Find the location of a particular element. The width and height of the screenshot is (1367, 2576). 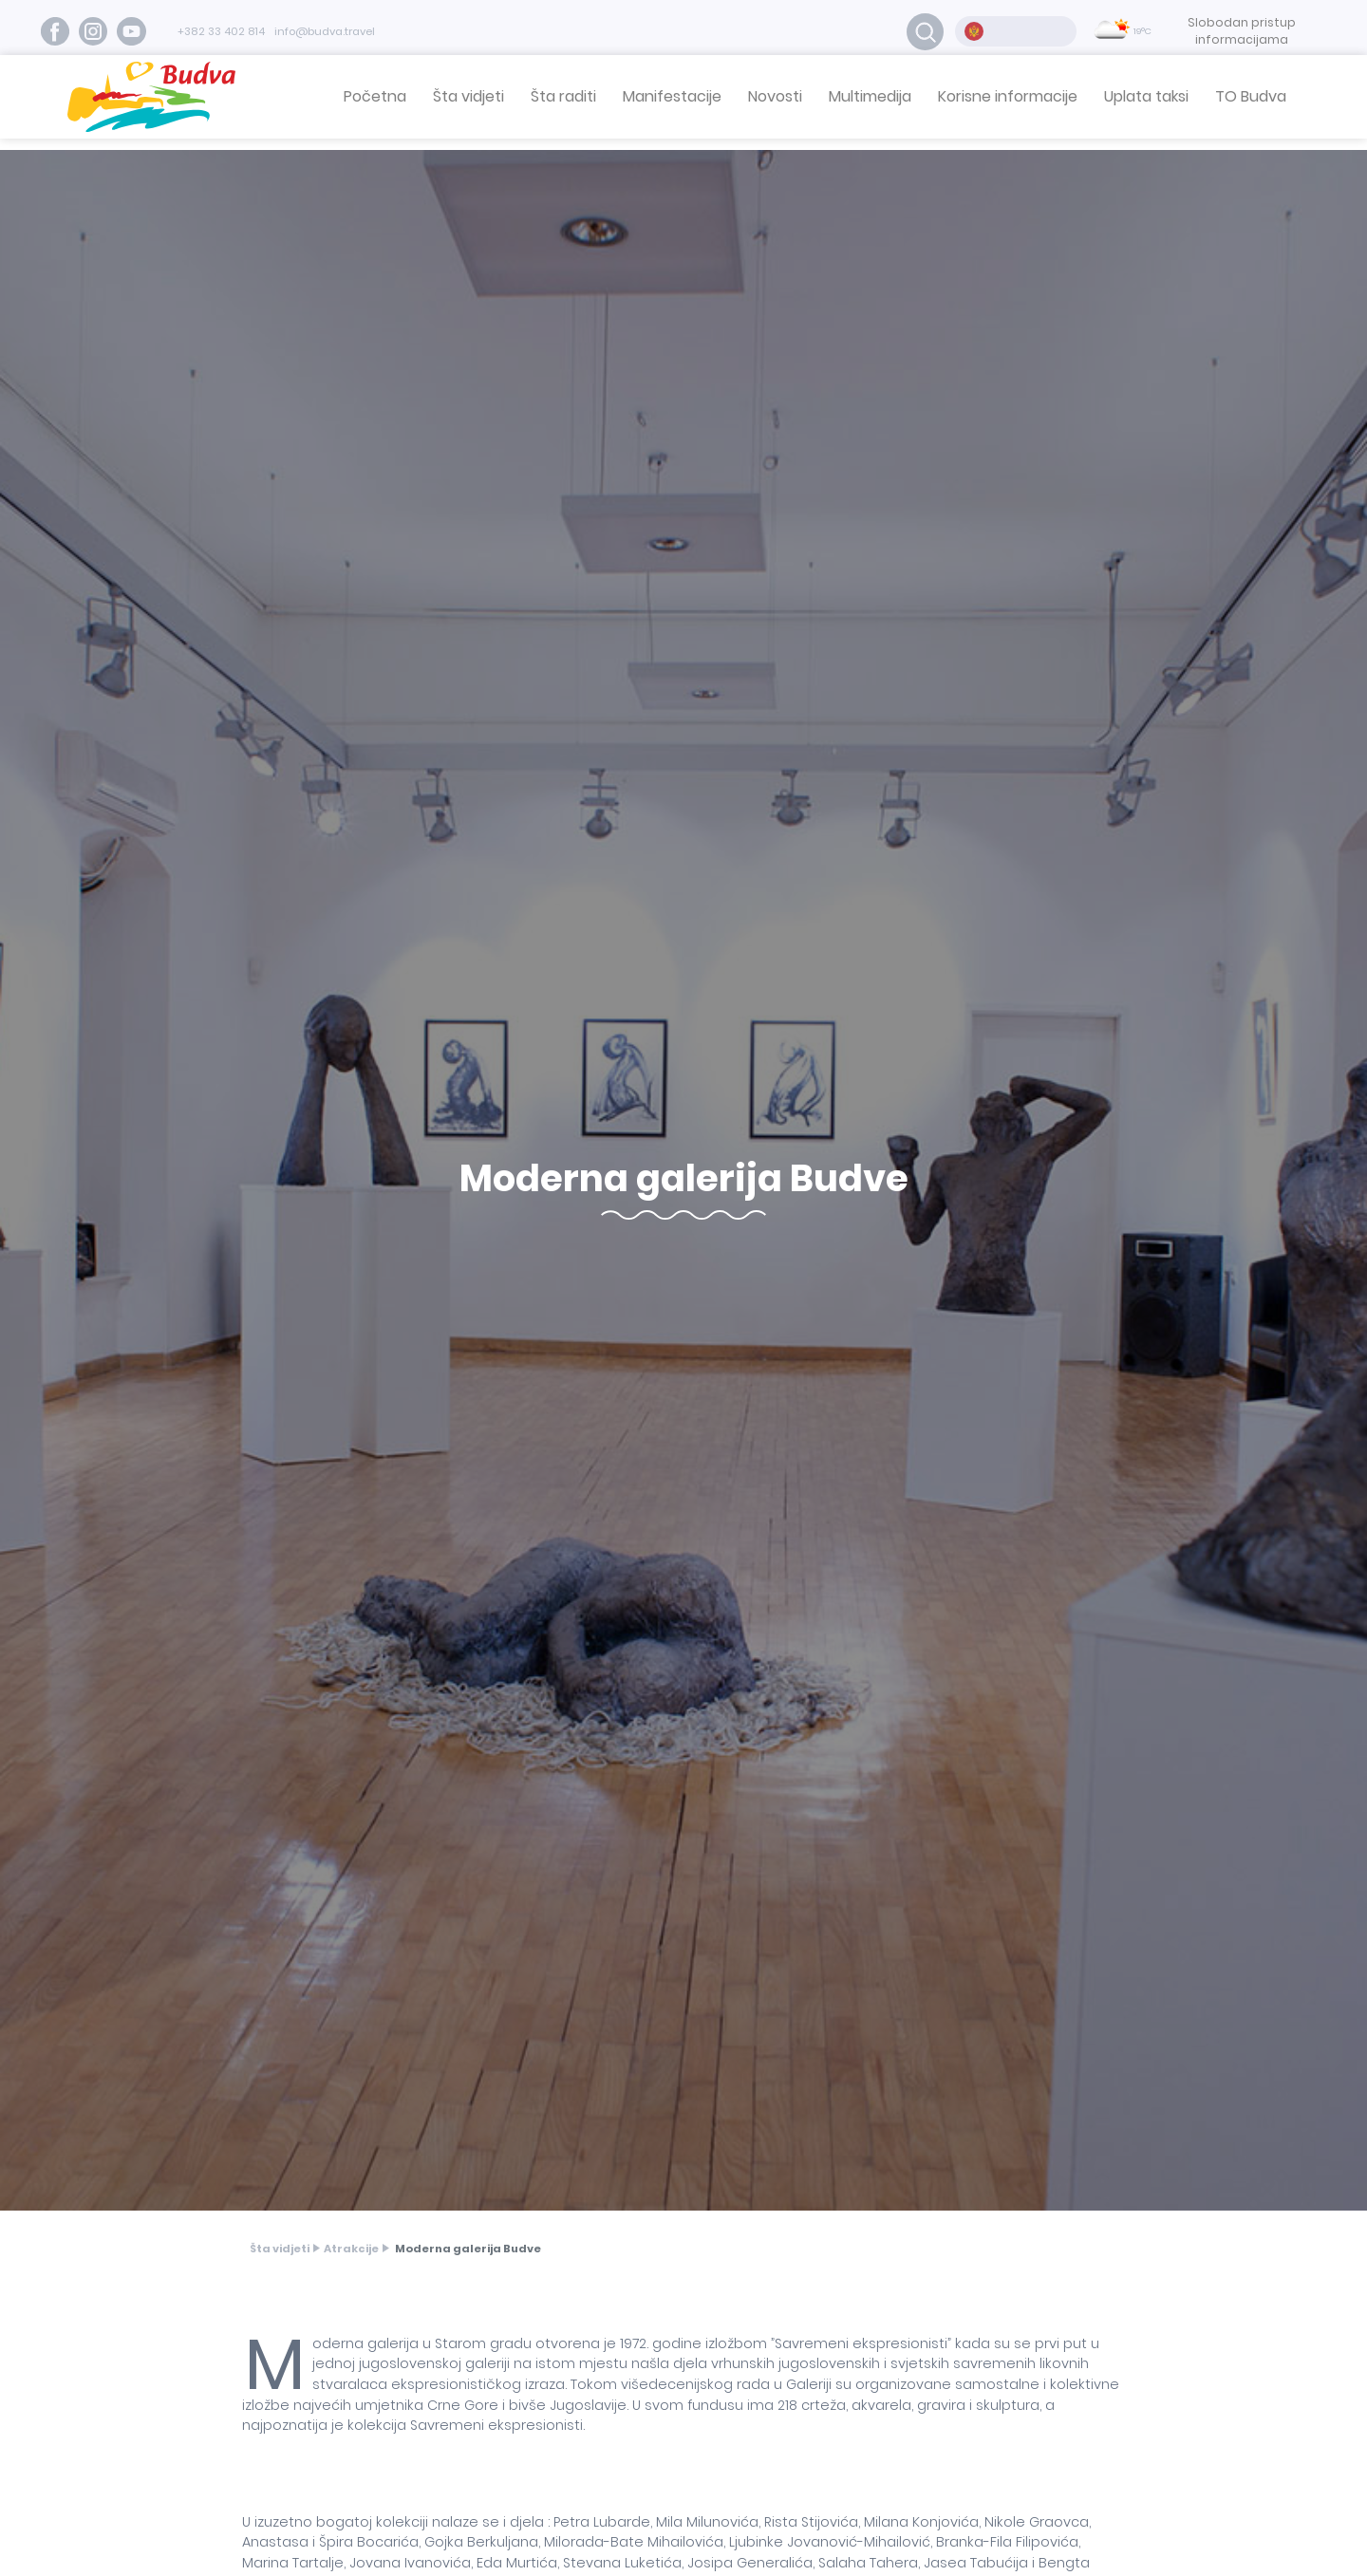

Korisne informacije [button] is located at coordinates (1007, 96).